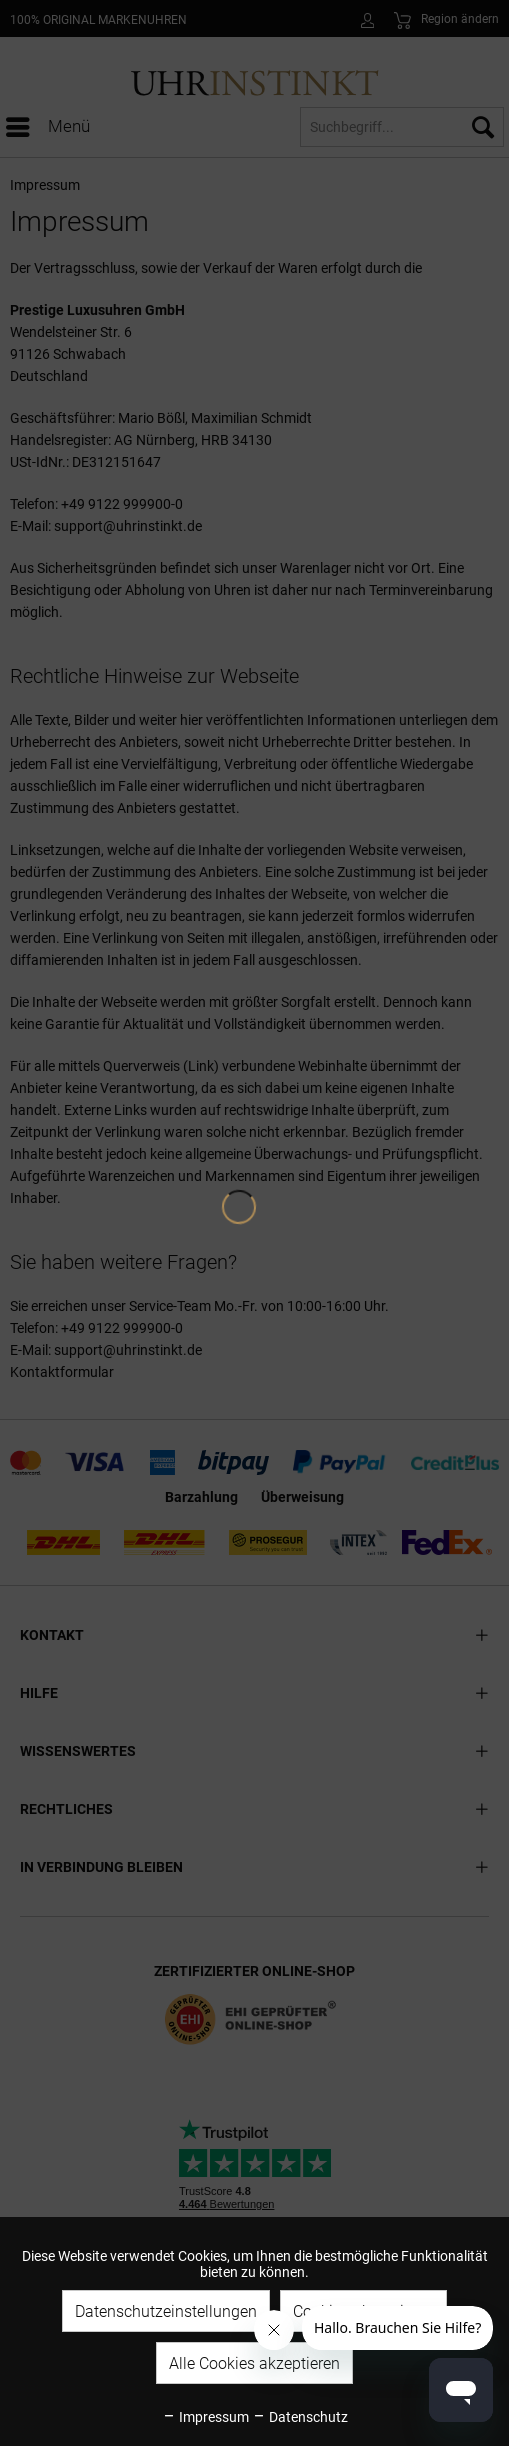 This screenshot has height=2446, width=509. Describe the element at coordinates (205, 2417) in the screenshot. I see `Impressum` at that location.